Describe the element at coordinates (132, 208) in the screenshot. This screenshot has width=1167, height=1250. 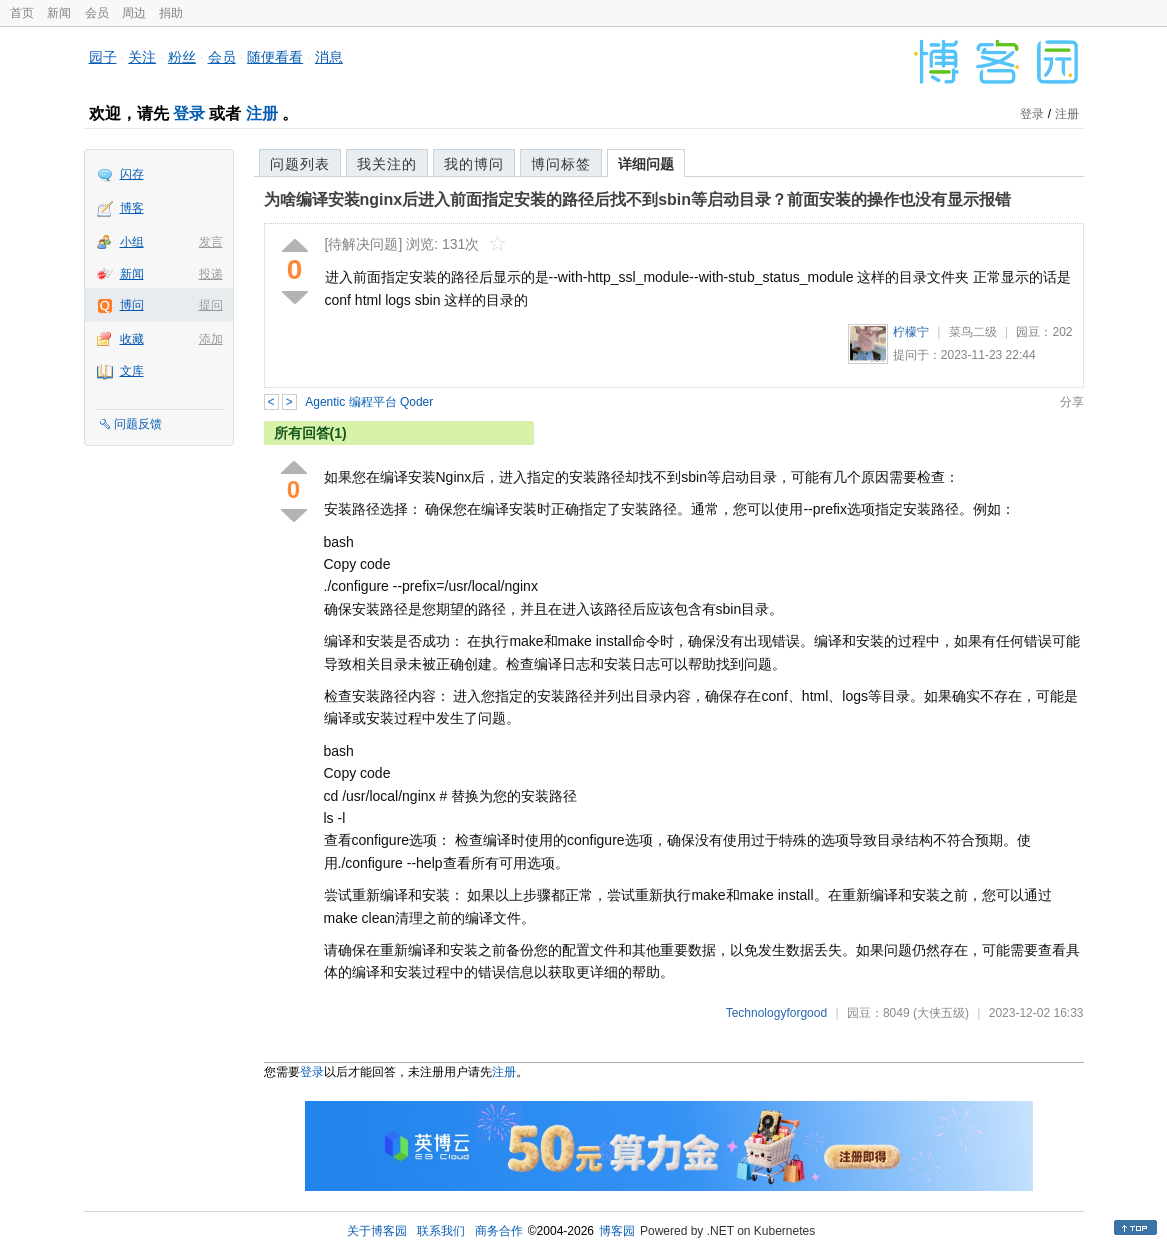
I see `博客` at that location.